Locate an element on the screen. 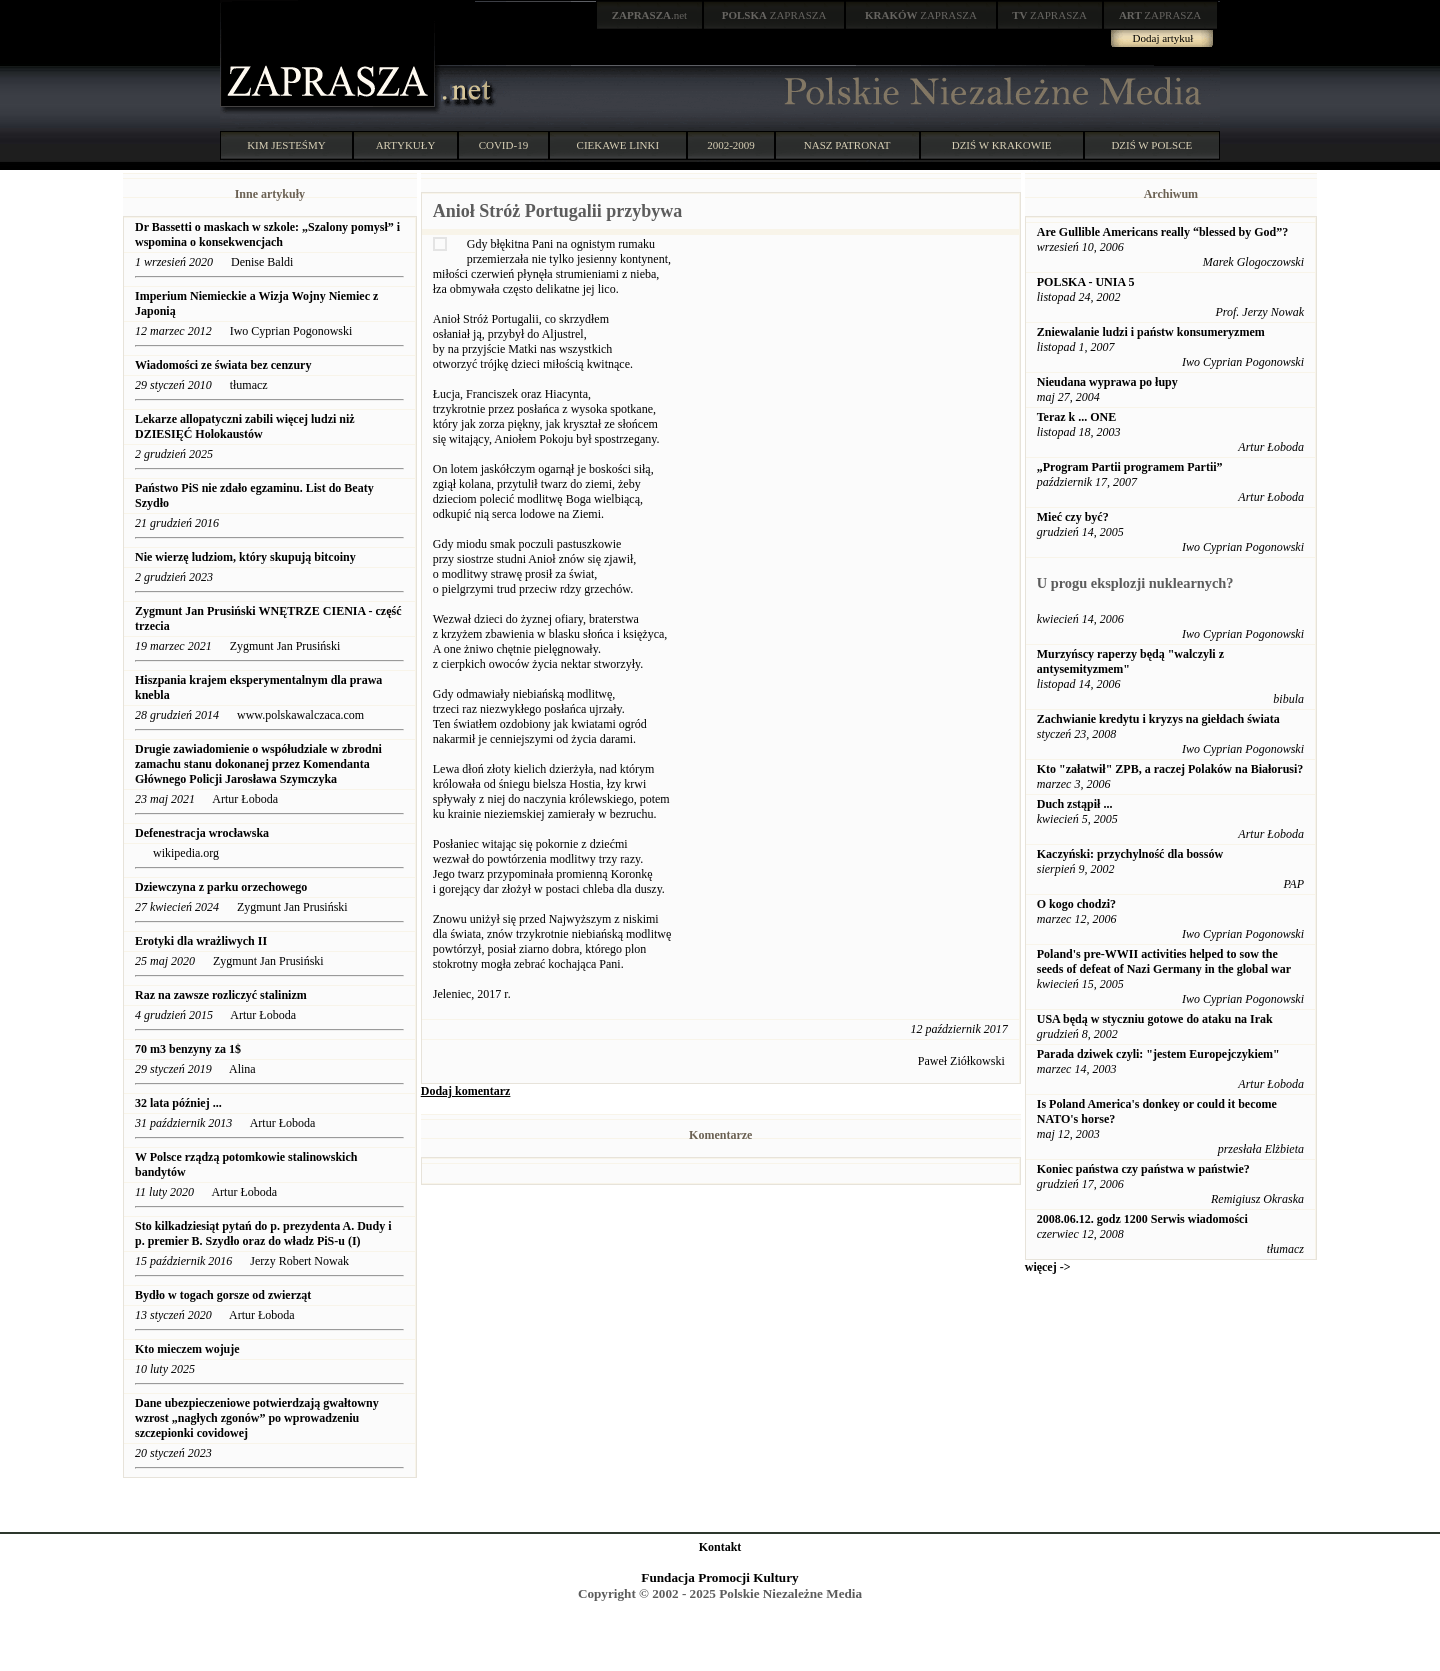  CIEKAWE LINKI is located at coordinates (618, 145).